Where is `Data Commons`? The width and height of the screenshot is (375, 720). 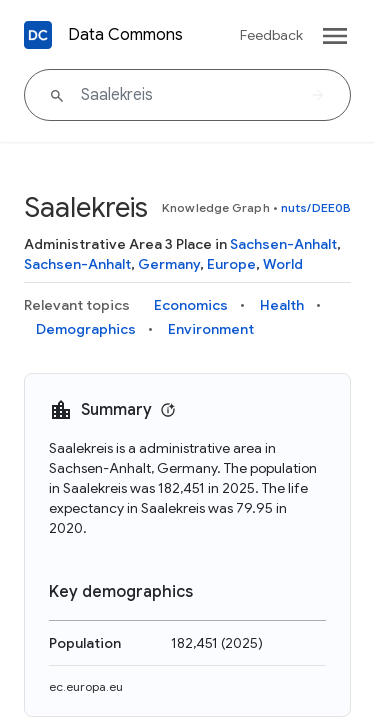
Data Commons is located at coordinates (125, 35).